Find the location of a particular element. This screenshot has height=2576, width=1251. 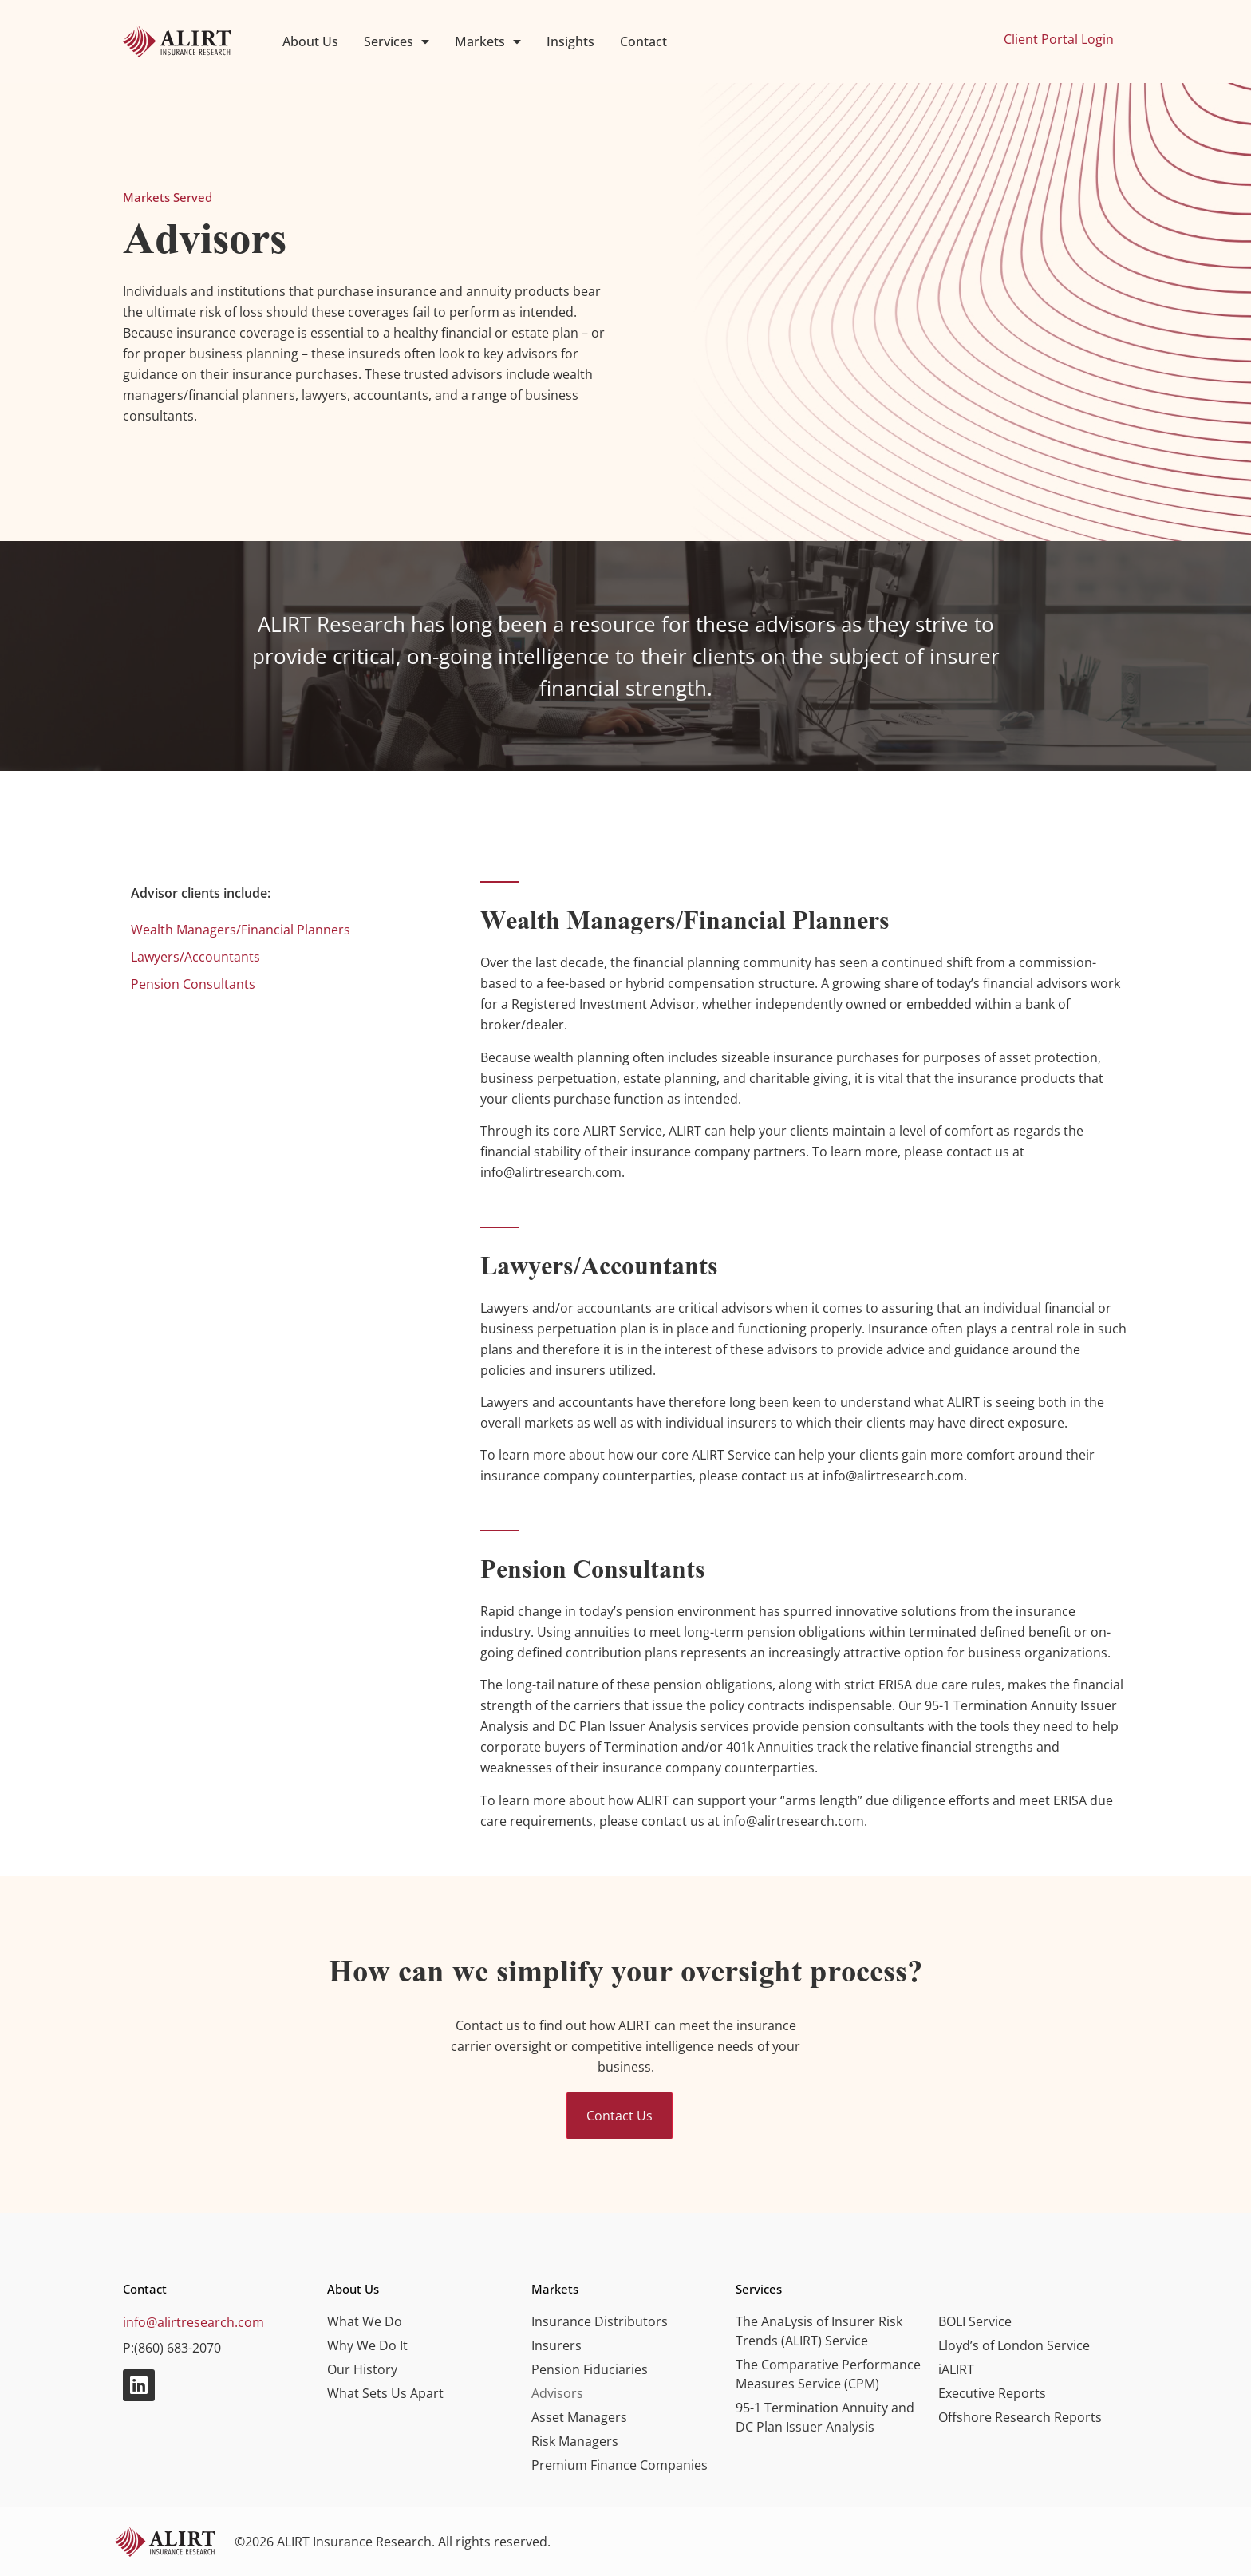

About Us is located at coordinates (310, 41).